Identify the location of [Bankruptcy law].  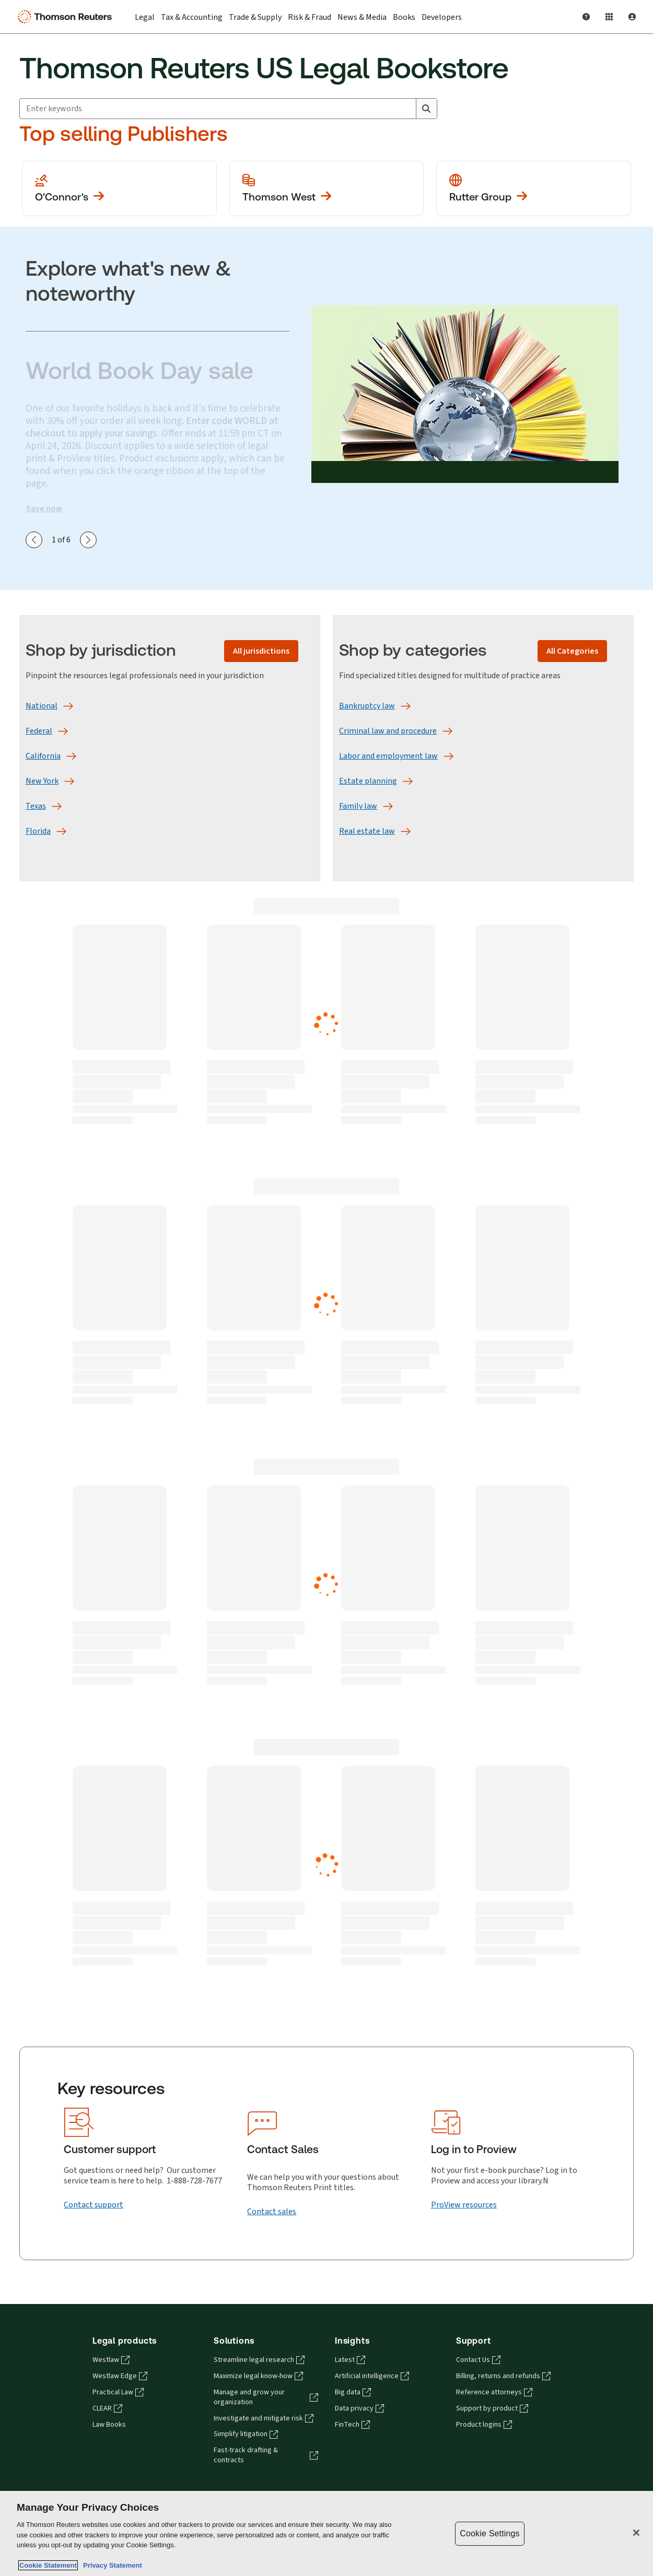
(367, 706).